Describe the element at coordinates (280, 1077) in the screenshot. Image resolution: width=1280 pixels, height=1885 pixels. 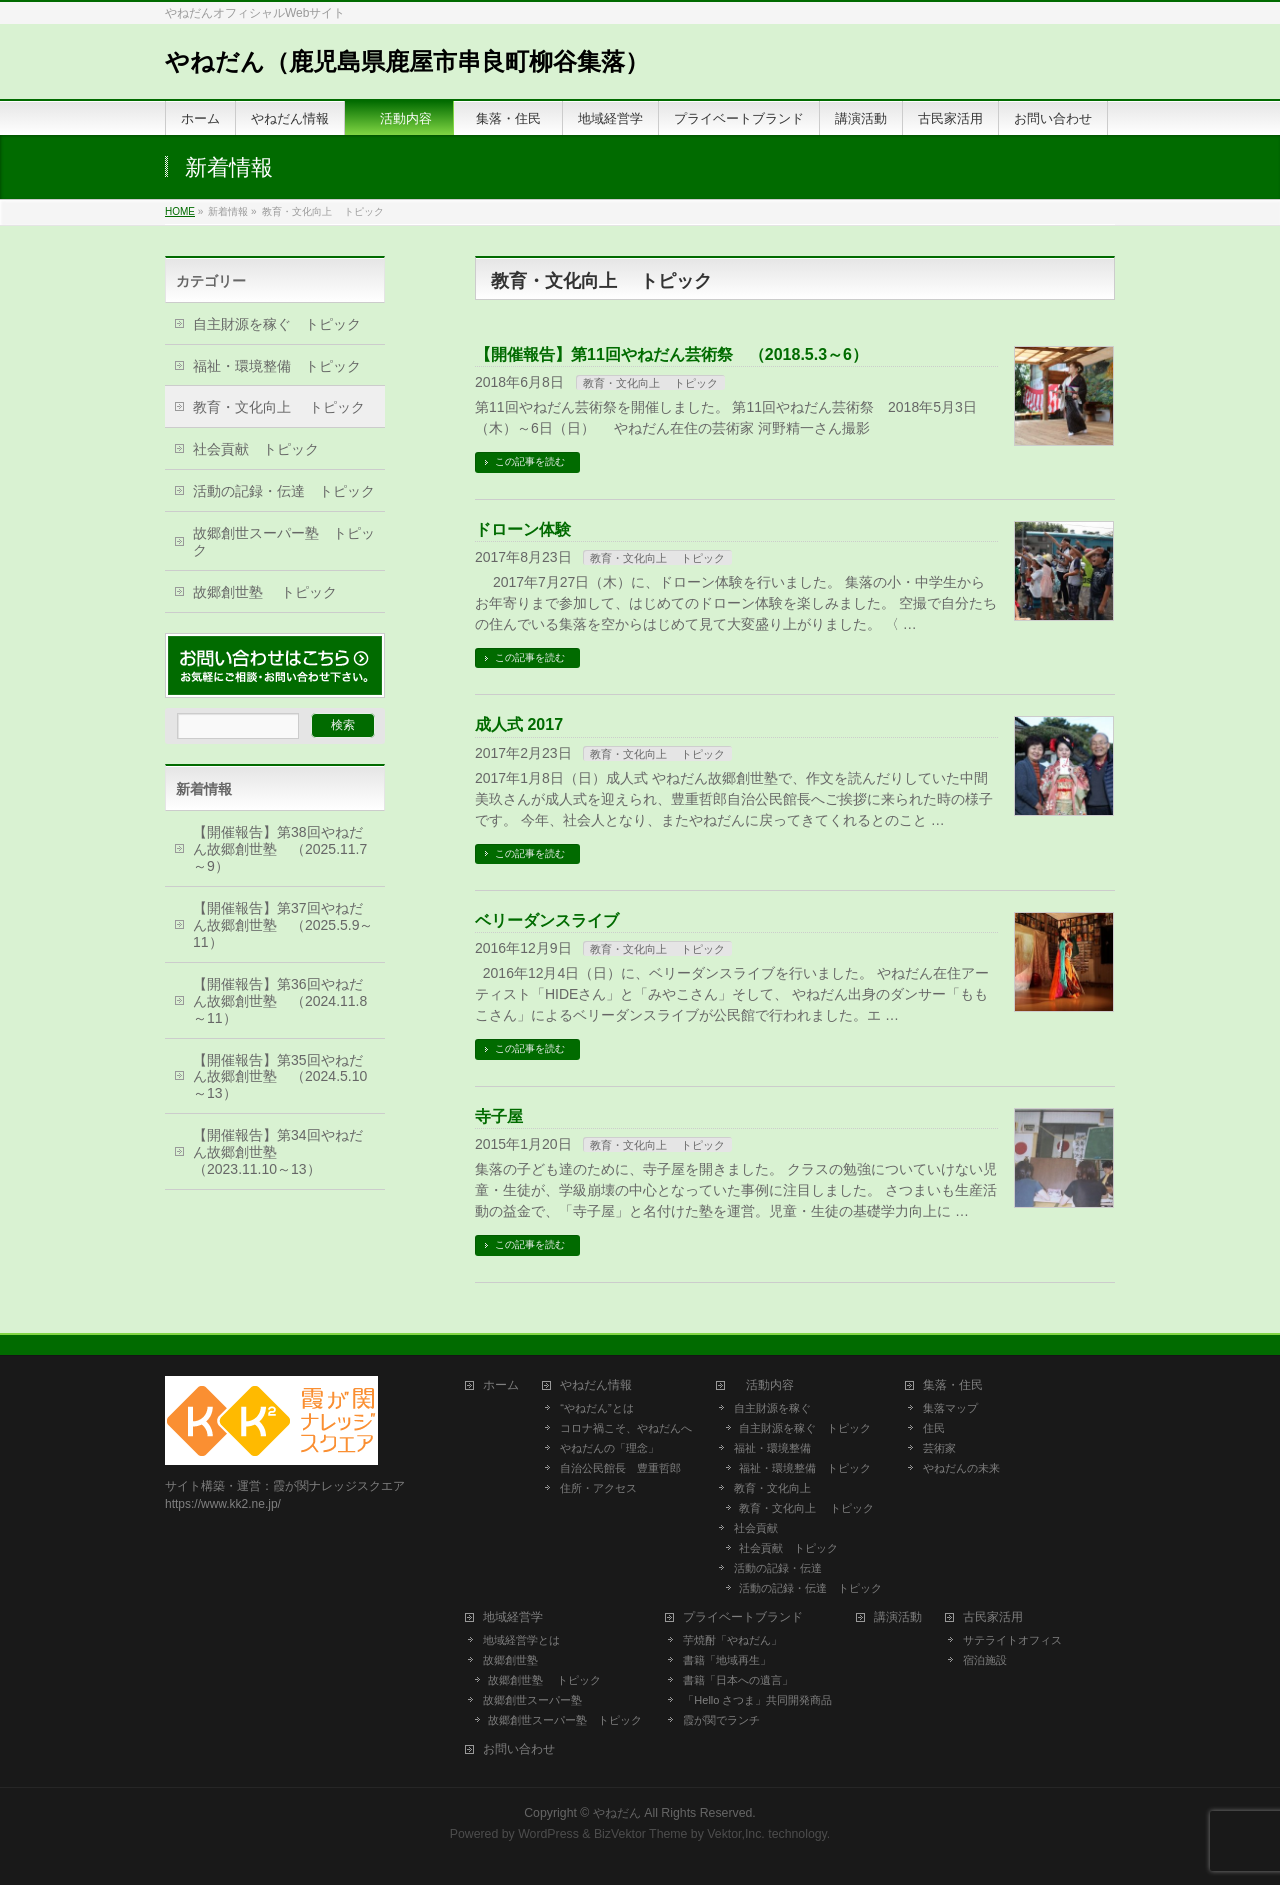
I see `【開催報告】第35回やねだん故郷創世塾 （2024.5.10～13）` at that location.